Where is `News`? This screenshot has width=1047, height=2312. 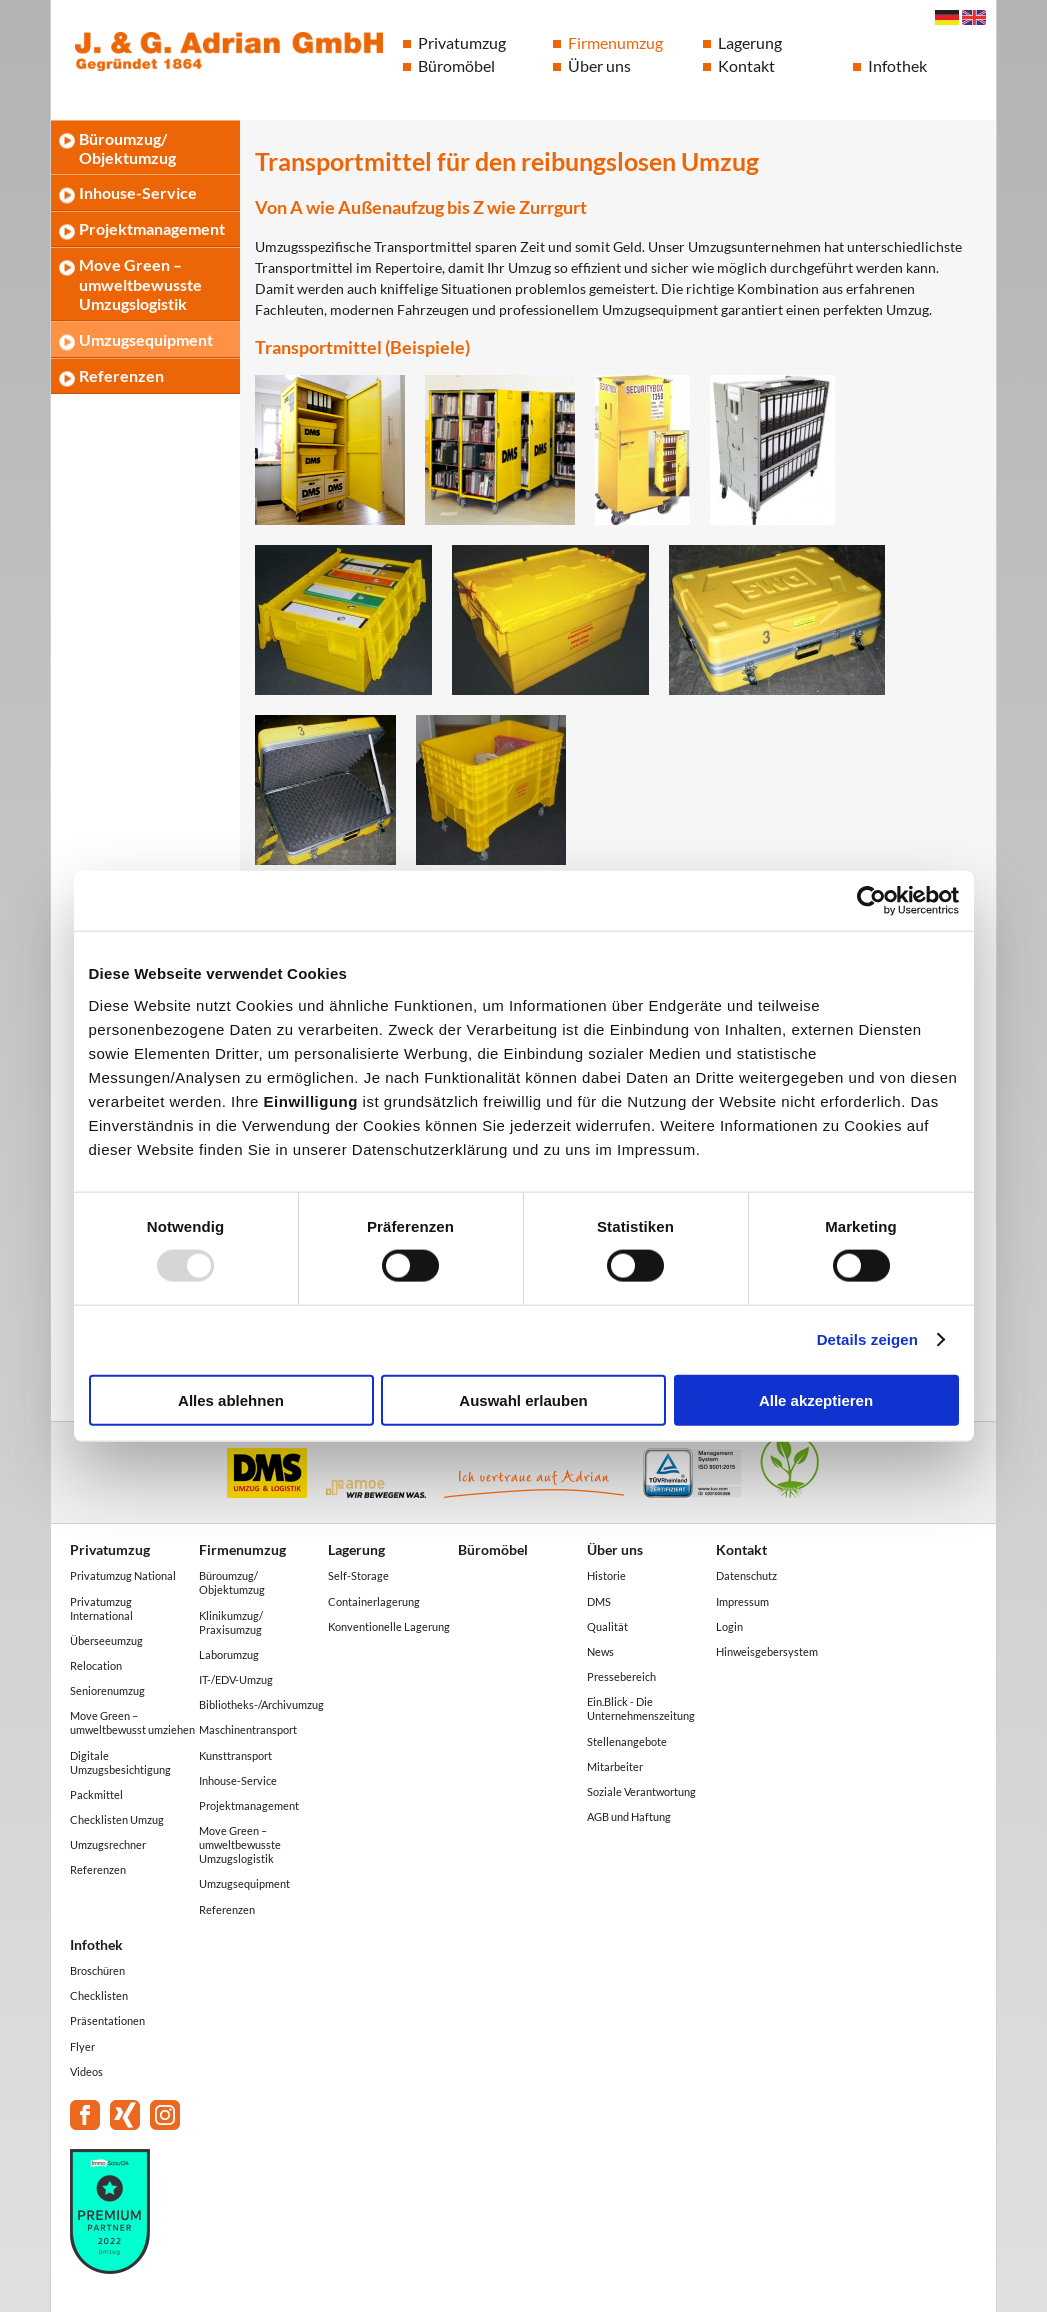
News is located at coordinates (600, 1651).